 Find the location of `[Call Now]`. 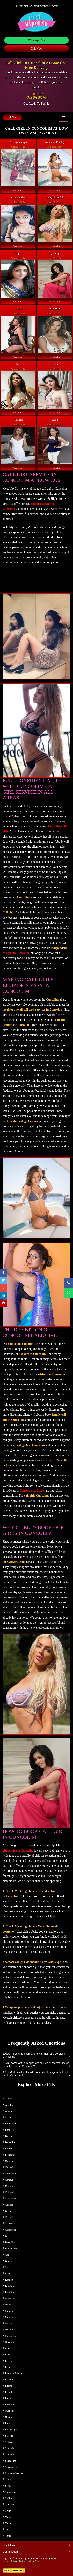

[Call Now] is located at coordinates (68, 1283).